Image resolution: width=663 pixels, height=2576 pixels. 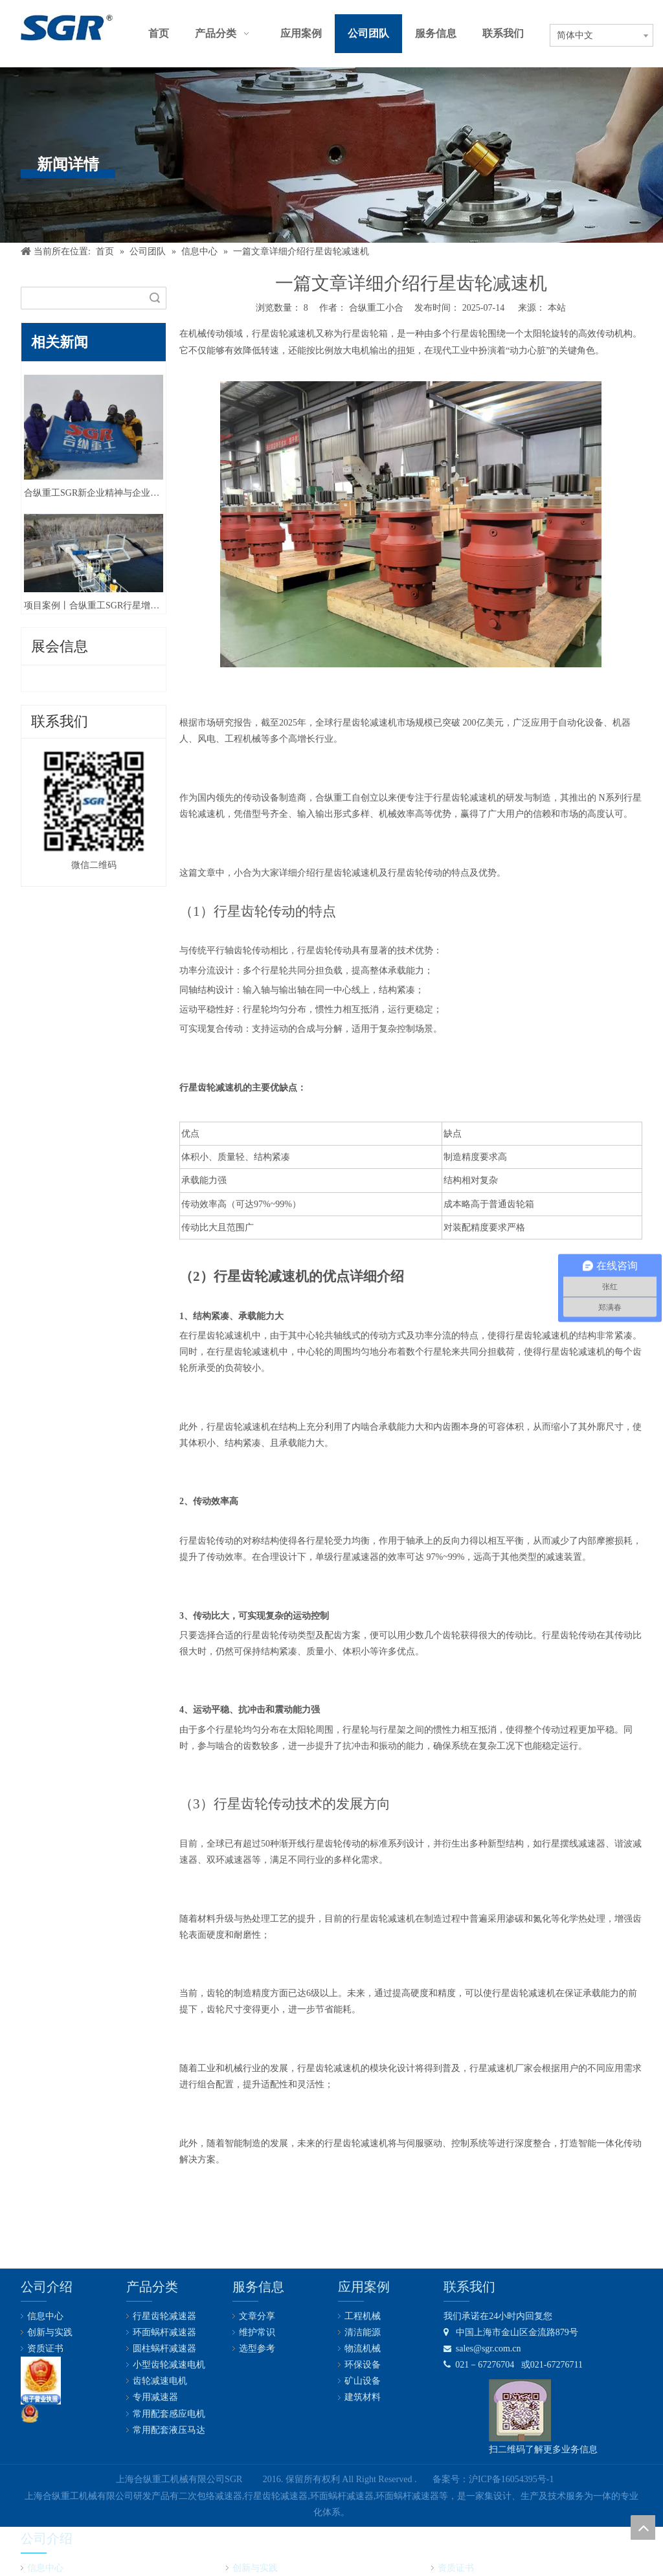 I want to click on 维护常识, so click(x=257, y=2332).